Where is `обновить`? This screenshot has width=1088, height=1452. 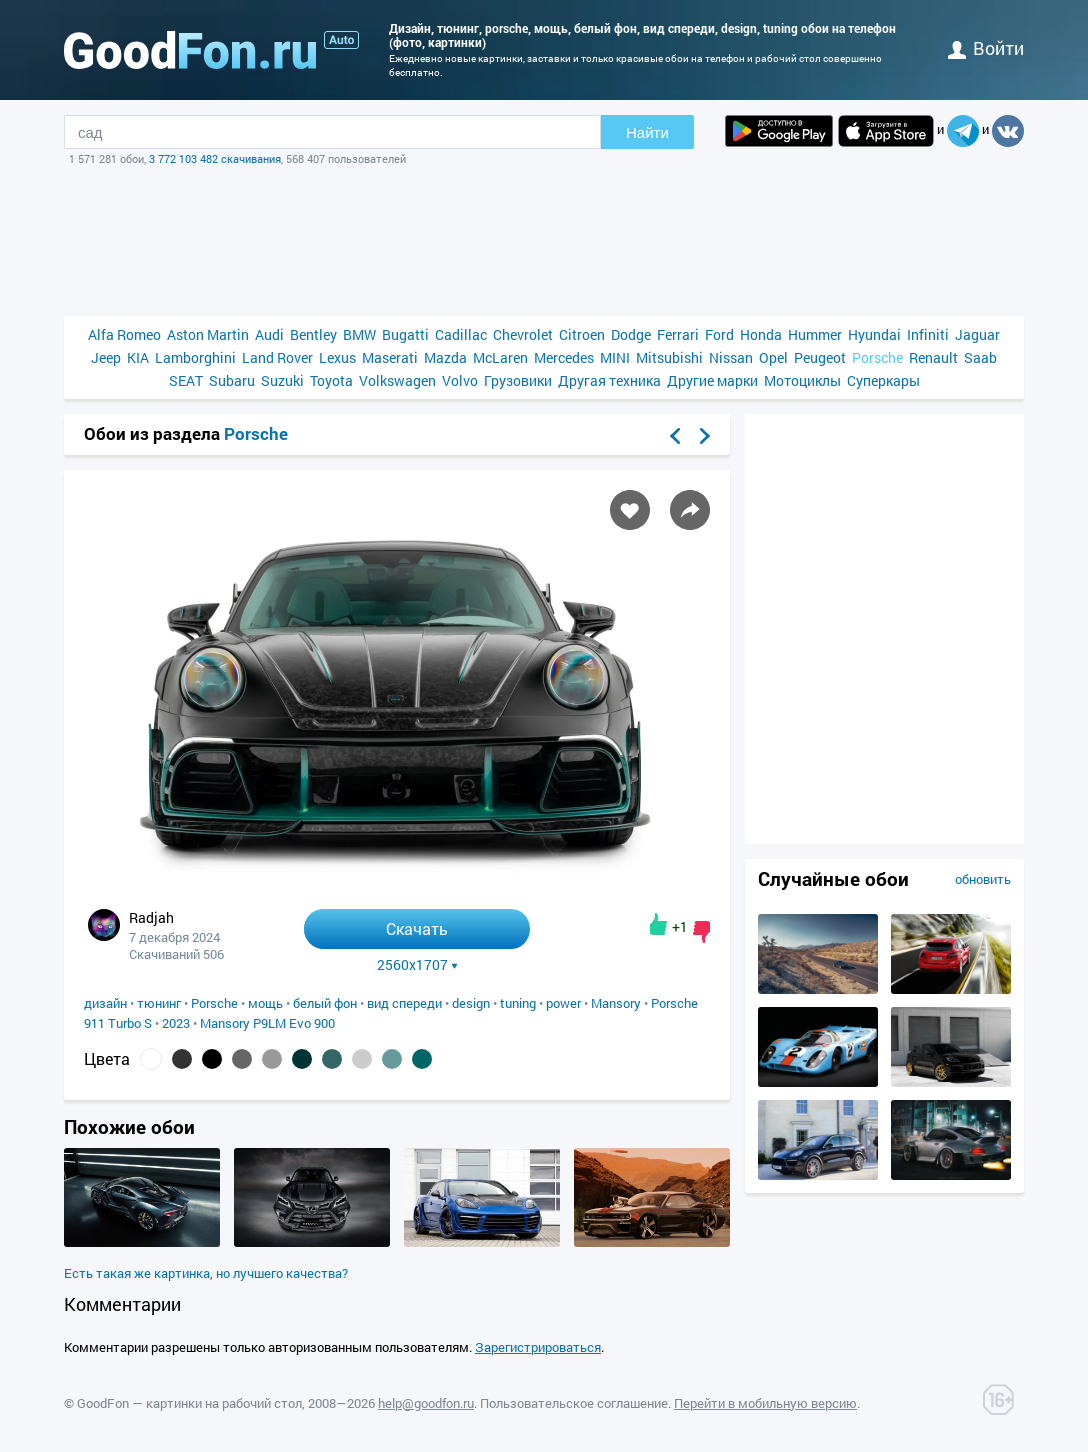 обновить is located at coordinates (983, 879).